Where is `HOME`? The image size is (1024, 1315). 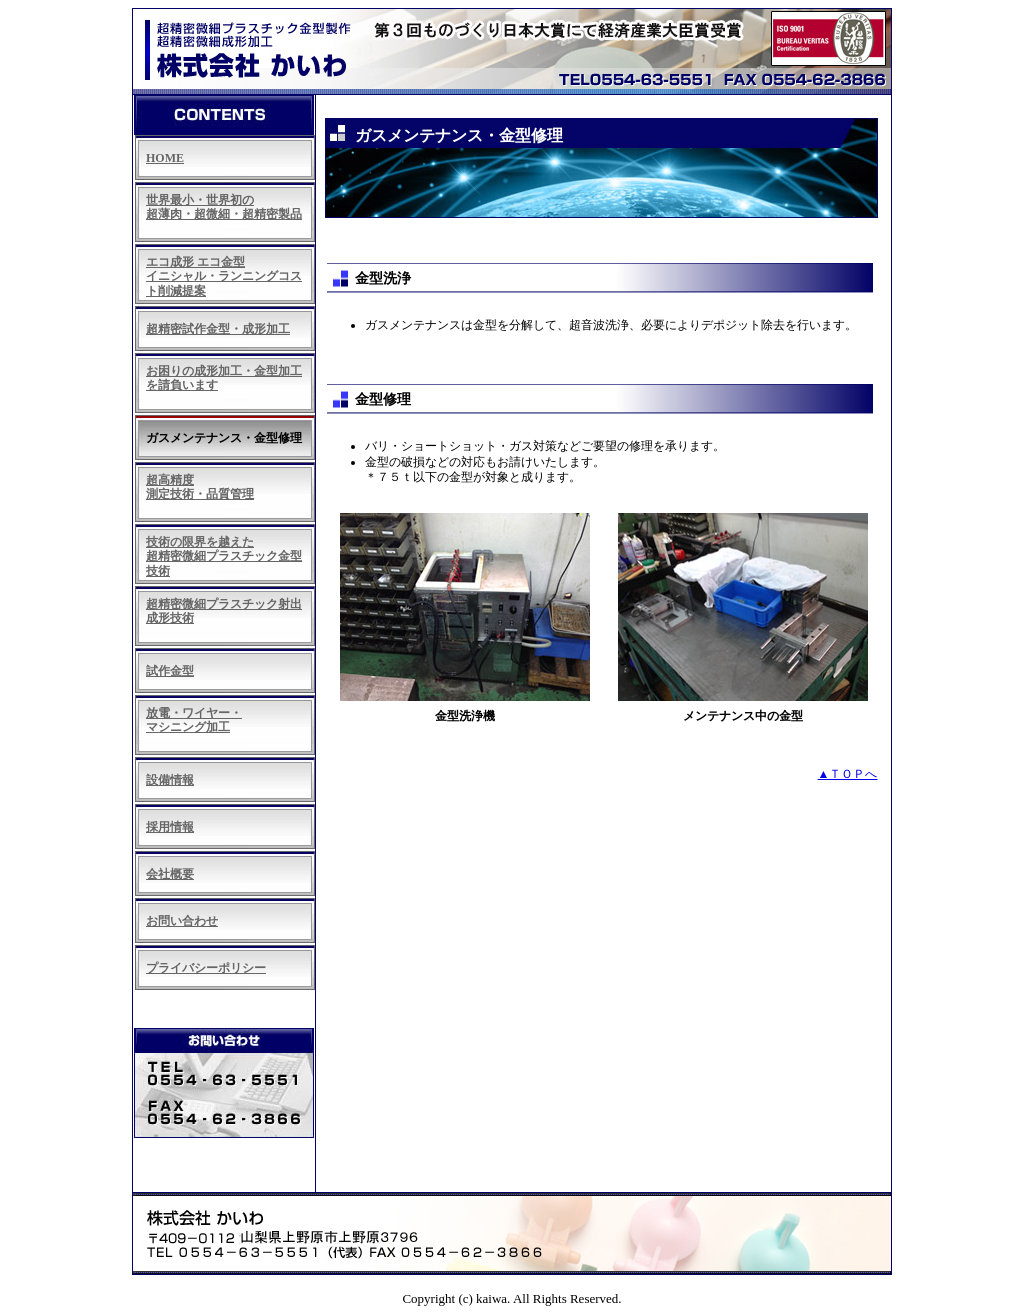
HOME is located at coordinates (165, 158).